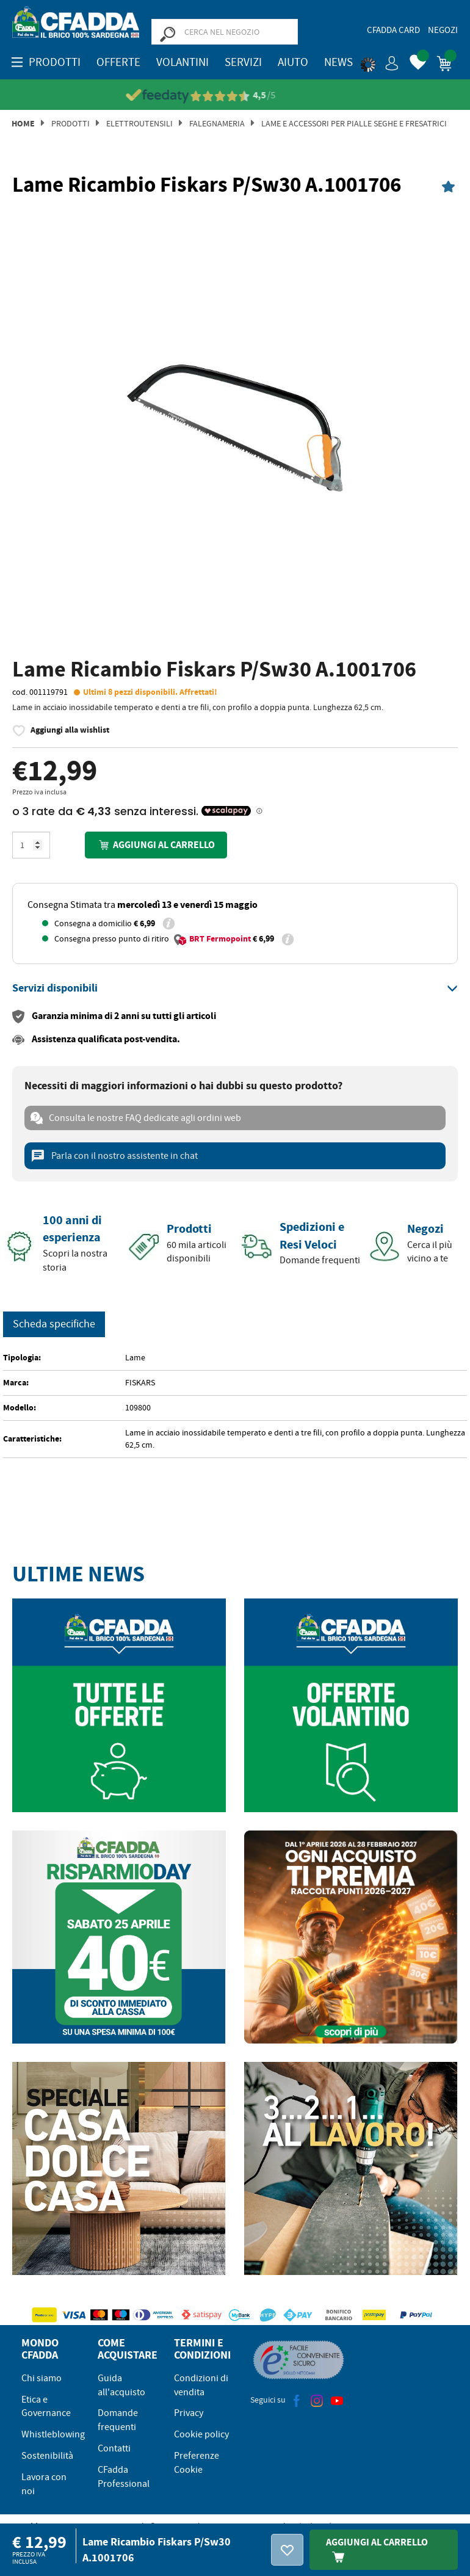  What do you see at coordinates (217, 123) in the screenshot?
I see `Falegnameria` at bounding box center [217, 123].